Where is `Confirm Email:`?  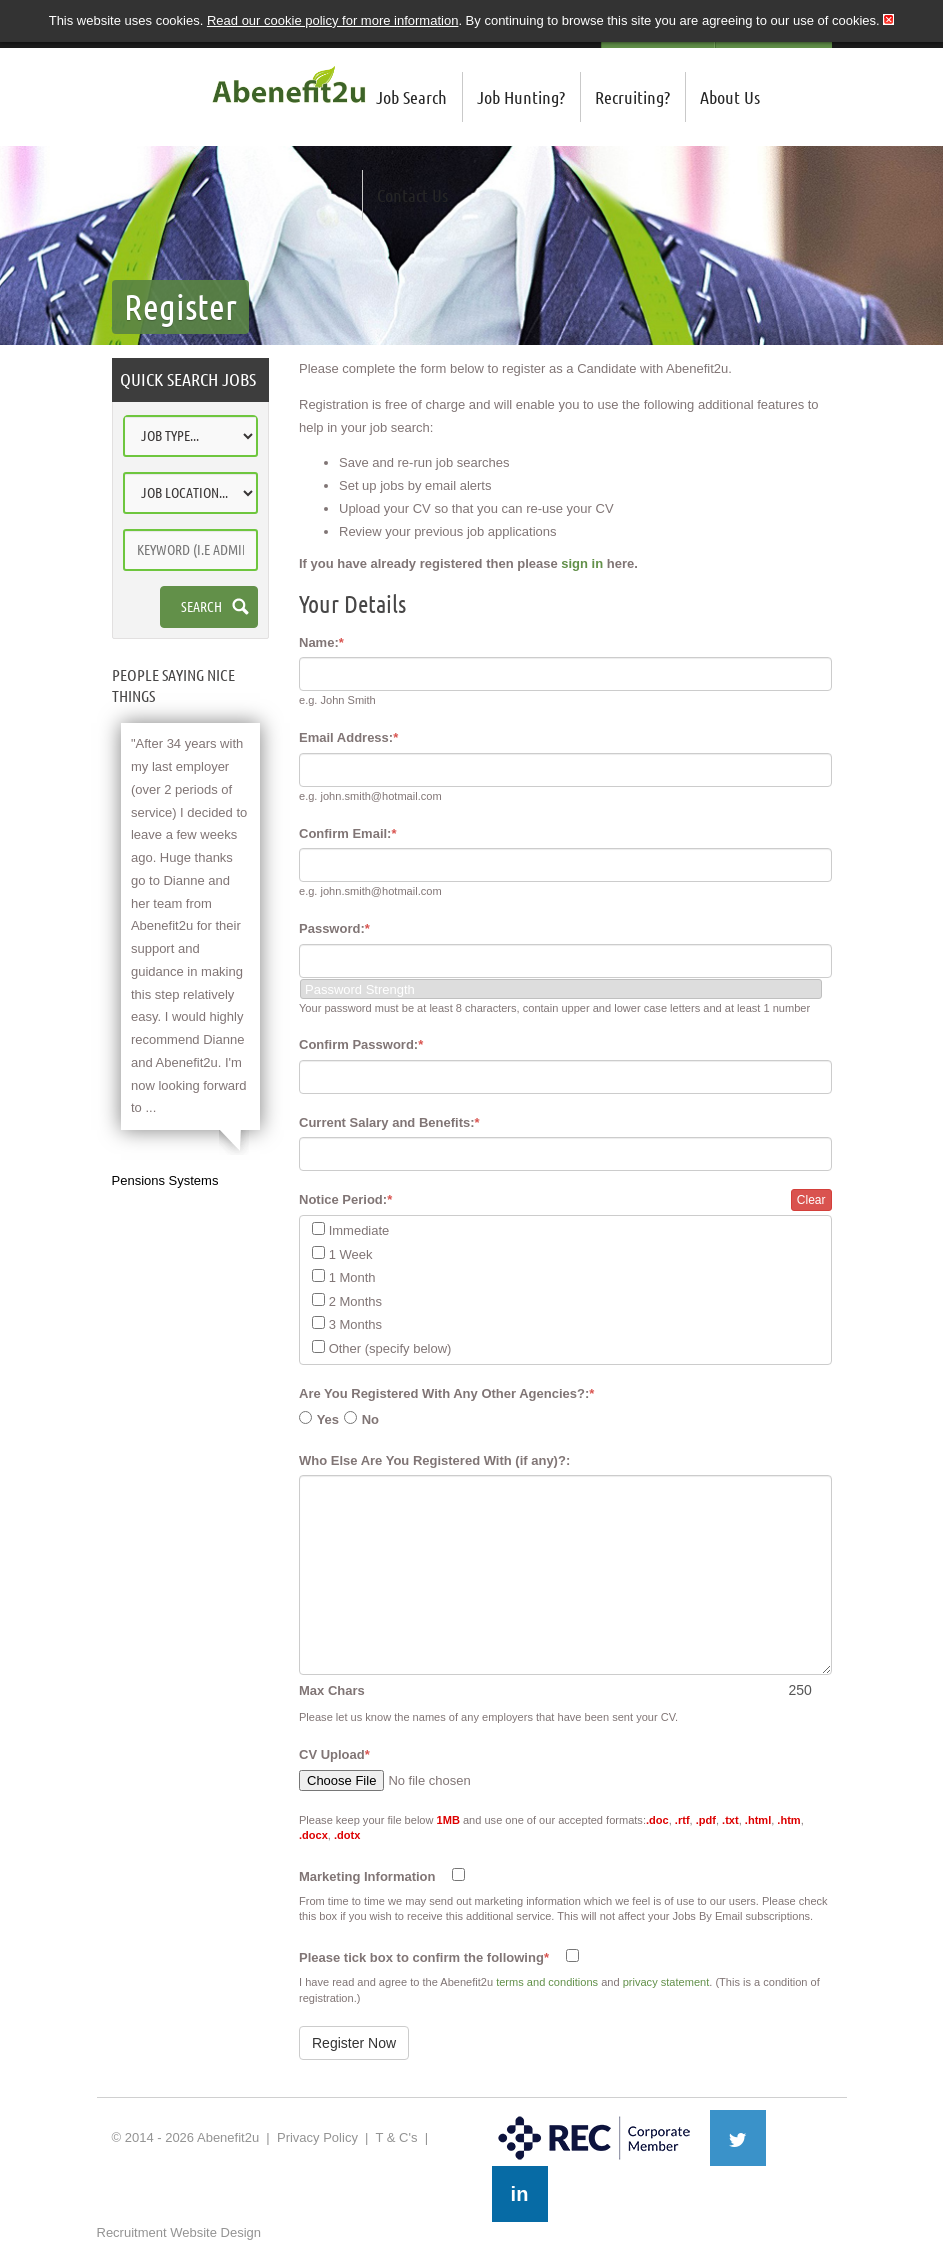 Confirm Email: is located at coordinates (348, 833).